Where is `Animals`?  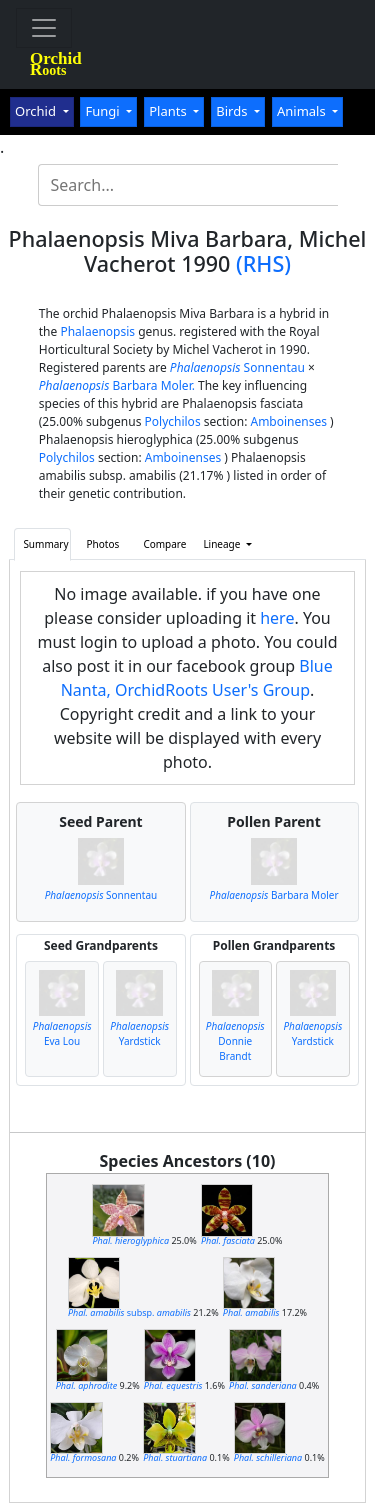
Animals is located at coordinates (303, 111).